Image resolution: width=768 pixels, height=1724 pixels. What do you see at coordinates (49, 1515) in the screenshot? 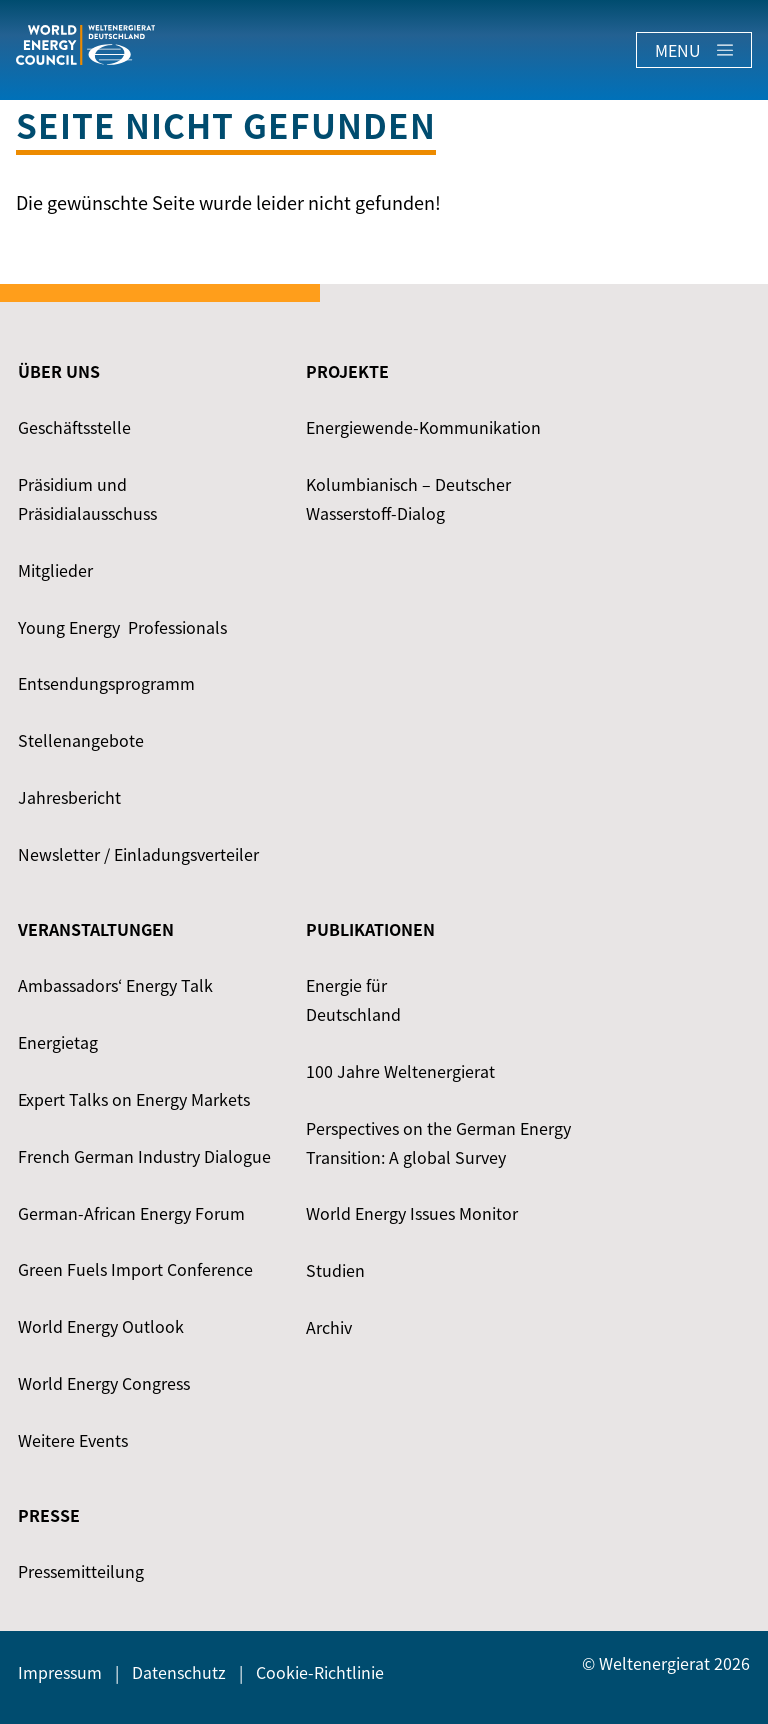
I see `Presse` at bounding box center [49, 1515].